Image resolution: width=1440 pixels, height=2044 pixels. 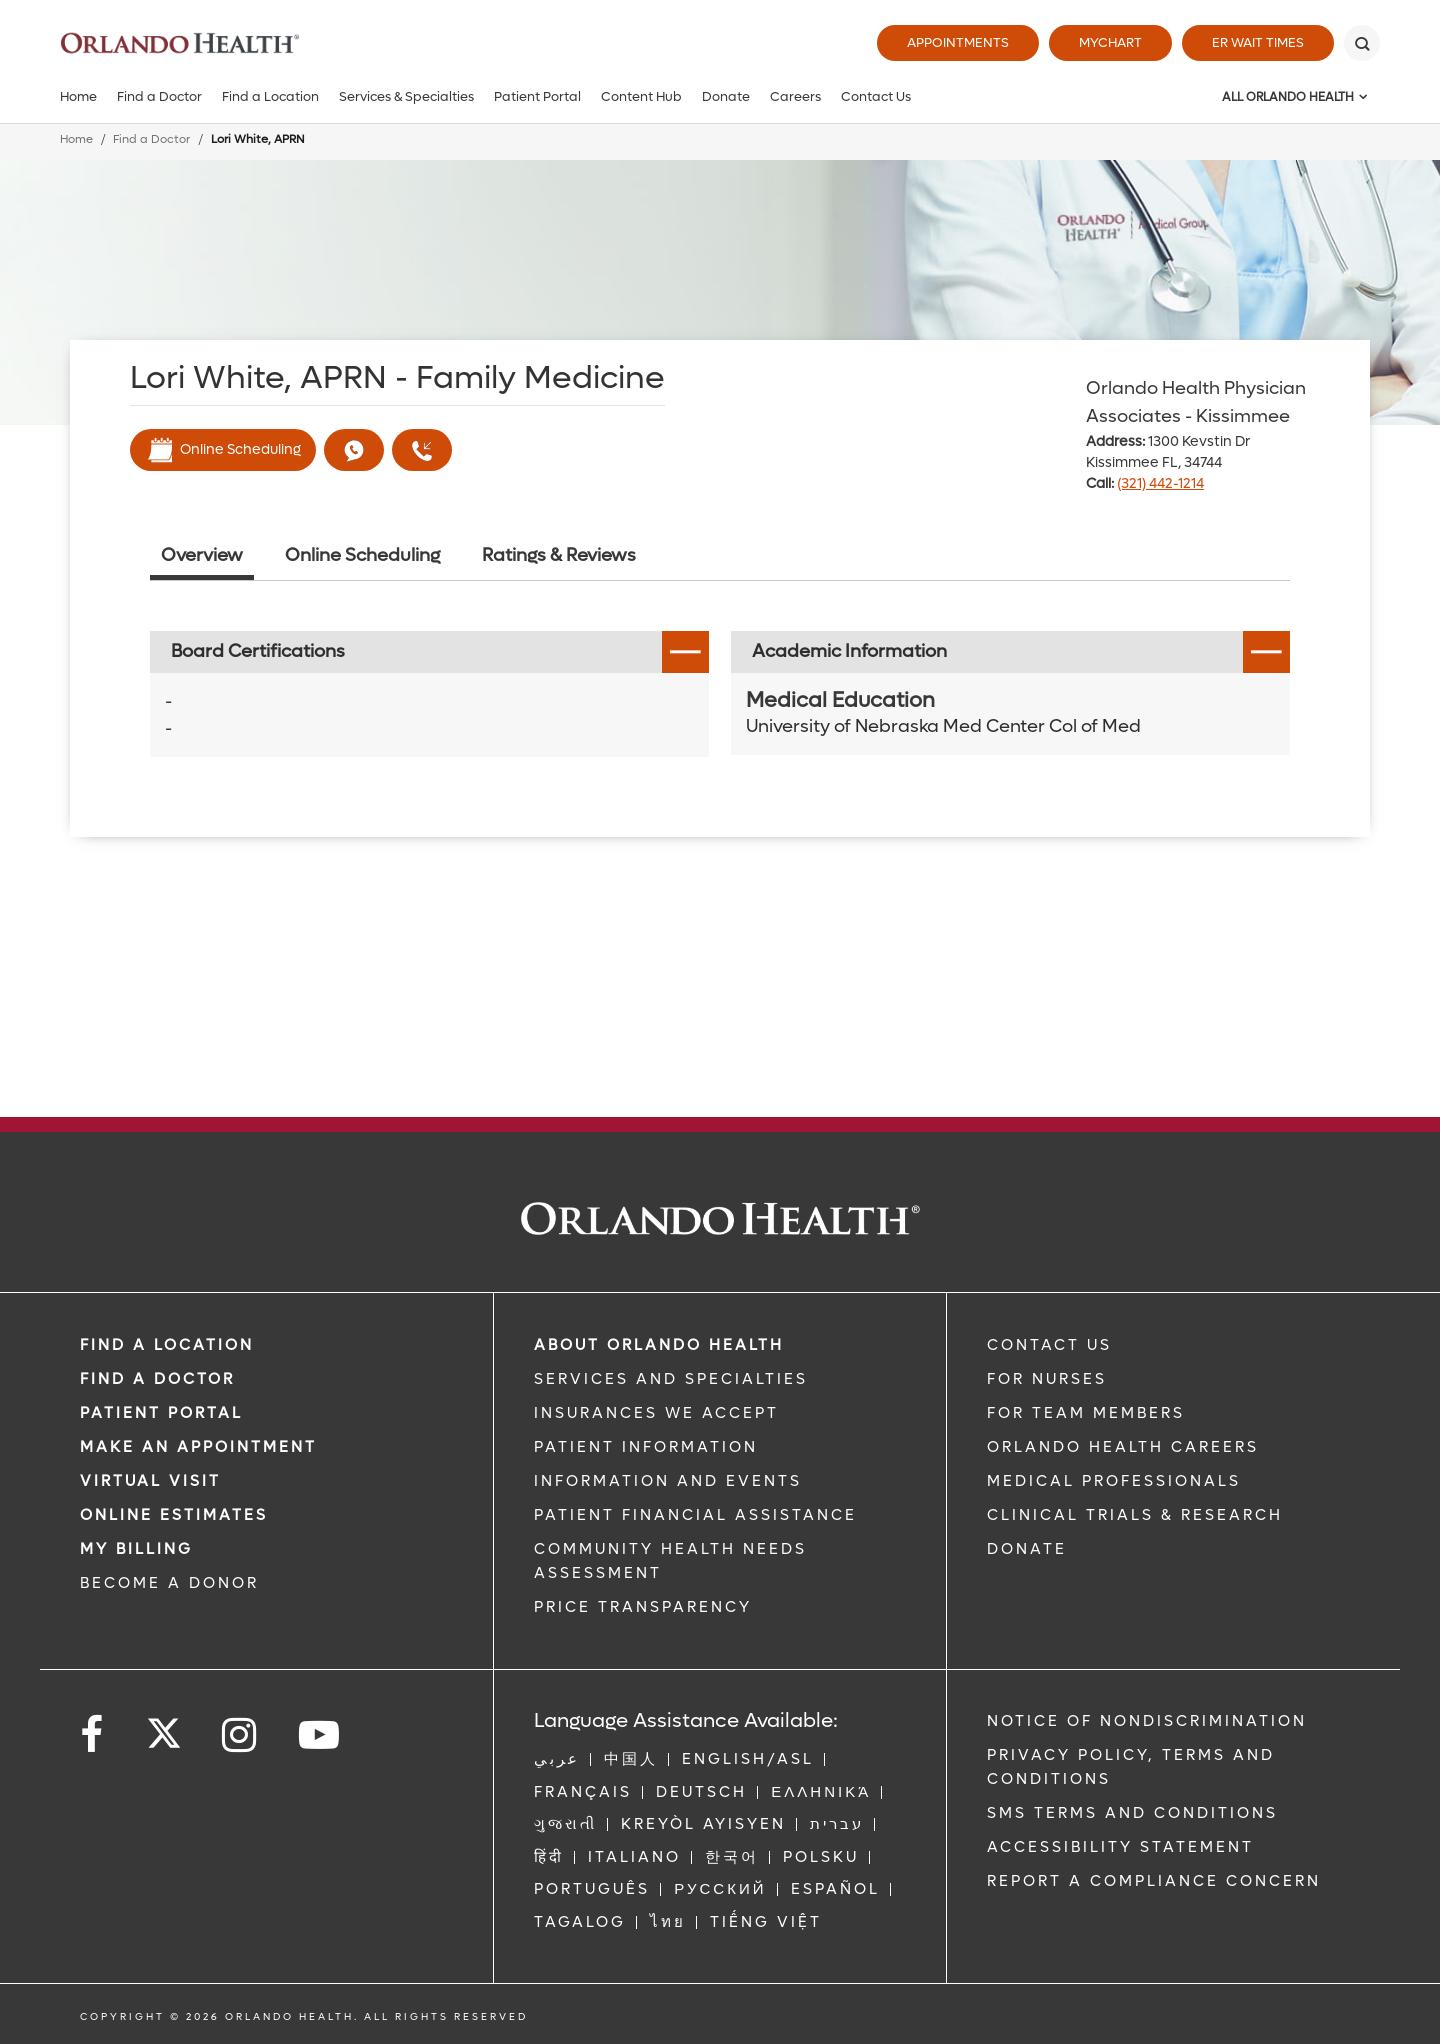 What do you see at coordinates (1154, 1881) in the screenshot?
I see `Report a Compliance Concern` at bounding box center [1154, 1881].